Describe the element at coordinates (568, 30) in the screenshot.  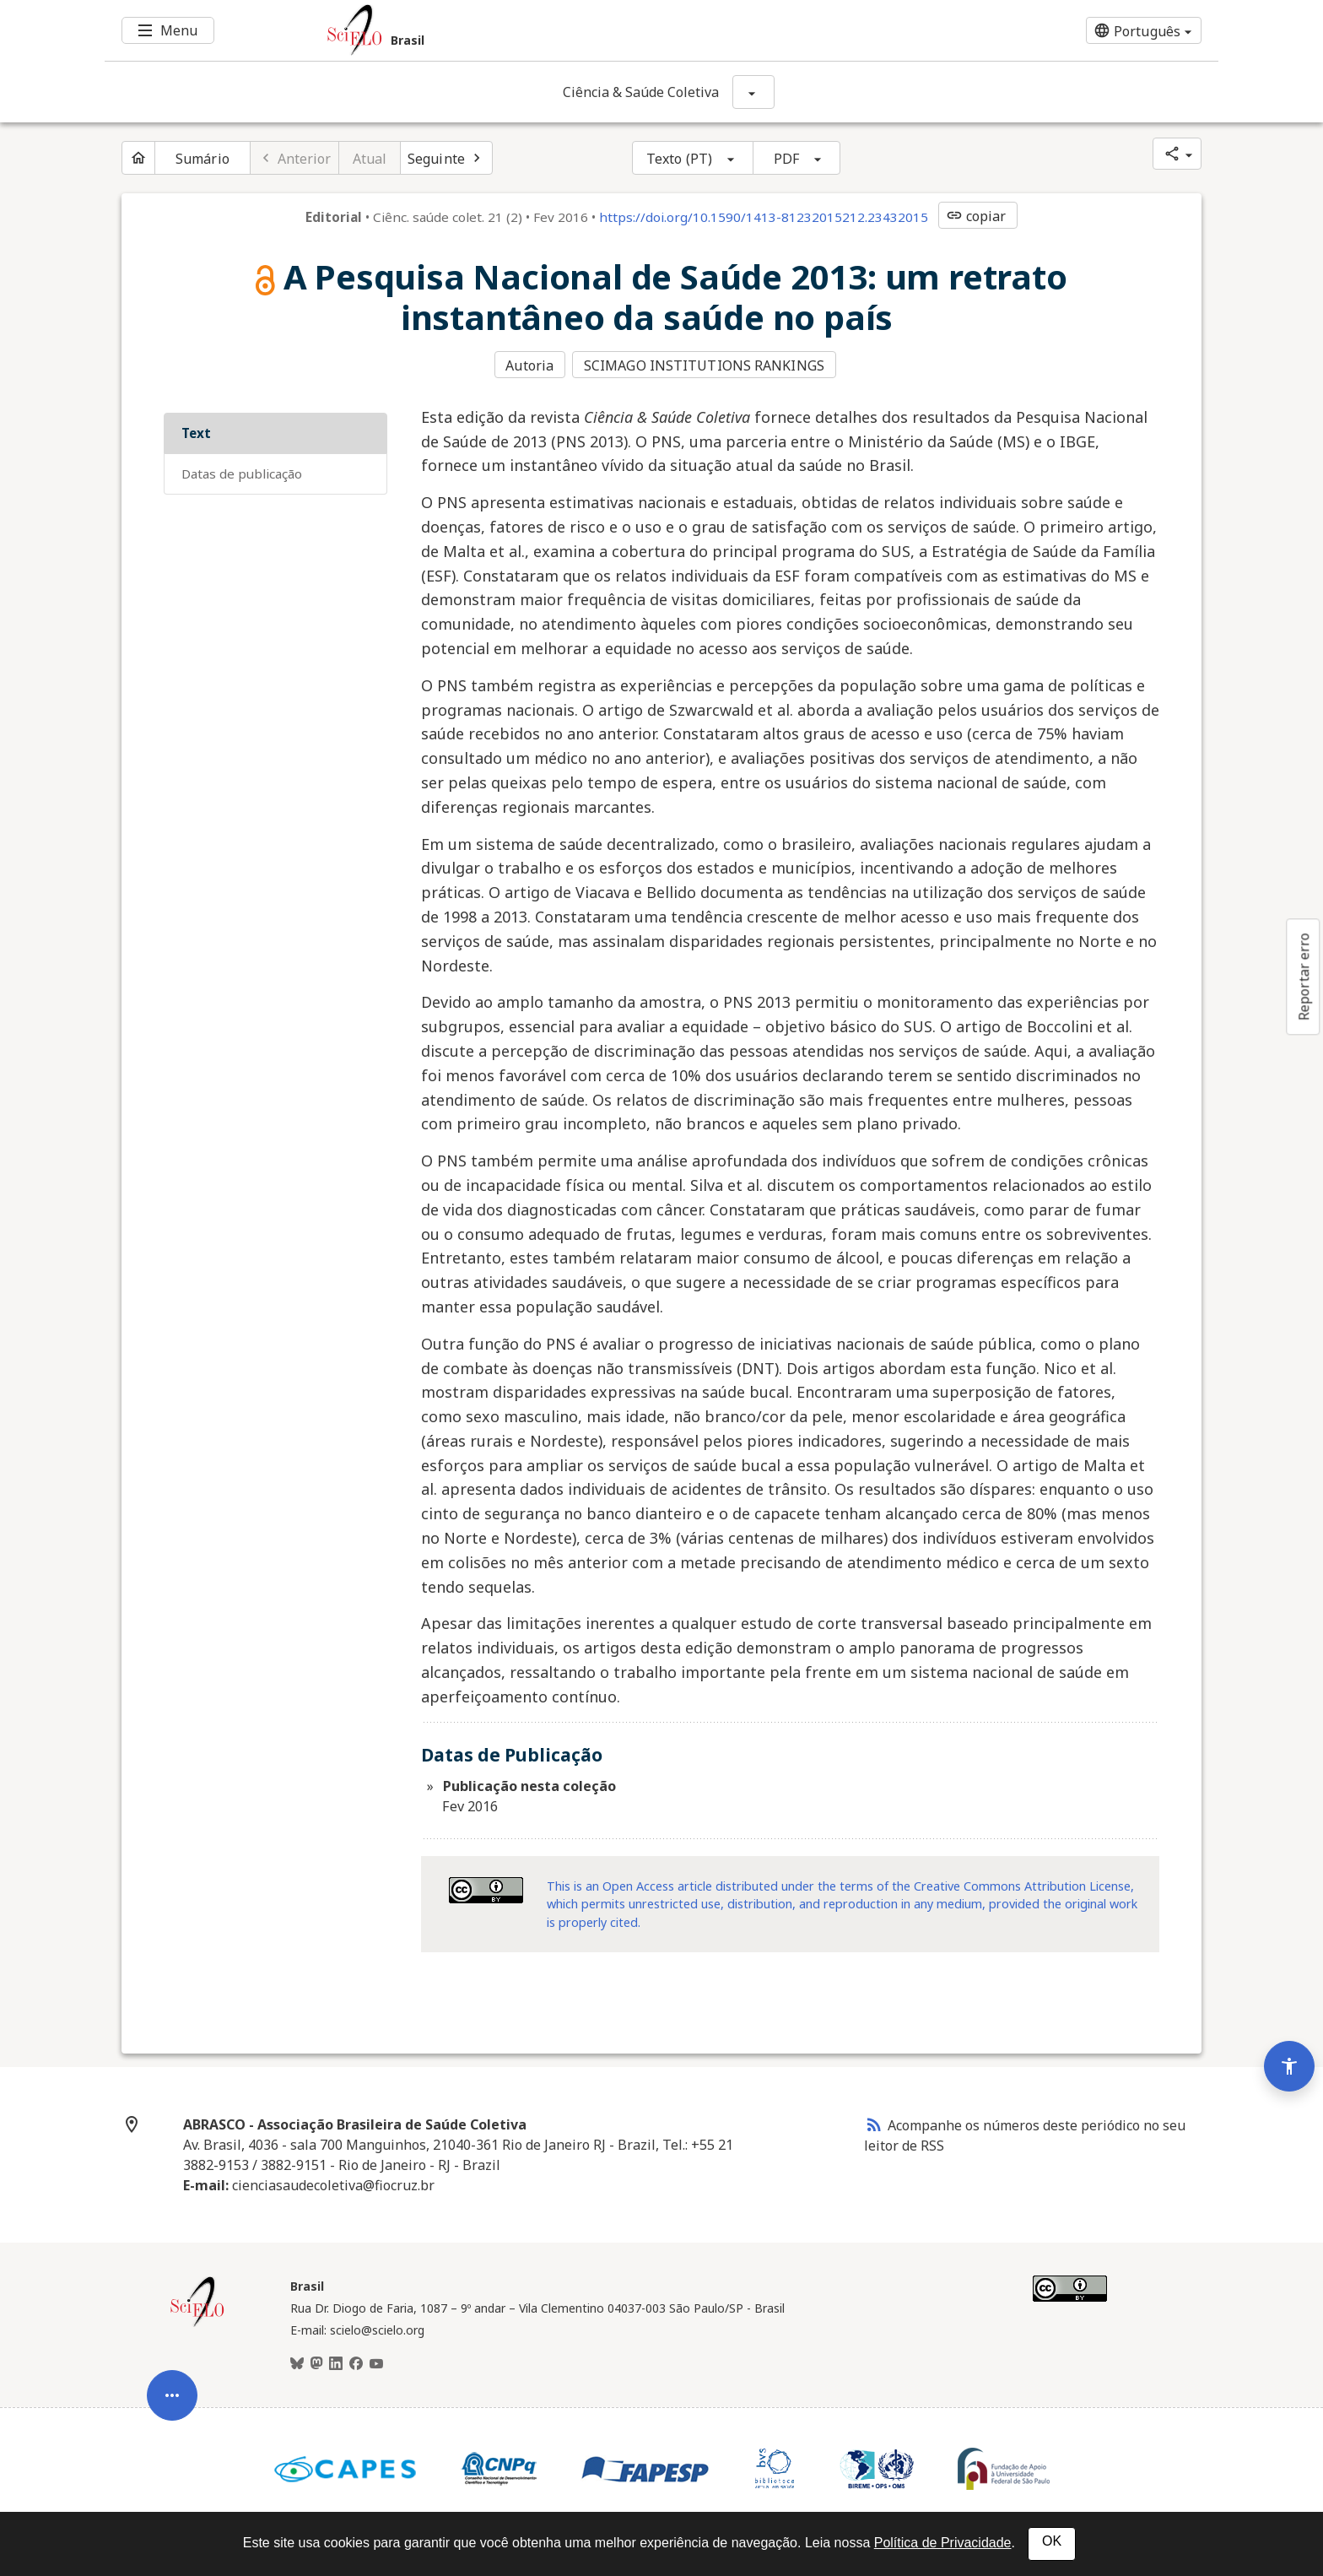
I see `[Ir para a homepage da coleção: Brasil]` at that location.